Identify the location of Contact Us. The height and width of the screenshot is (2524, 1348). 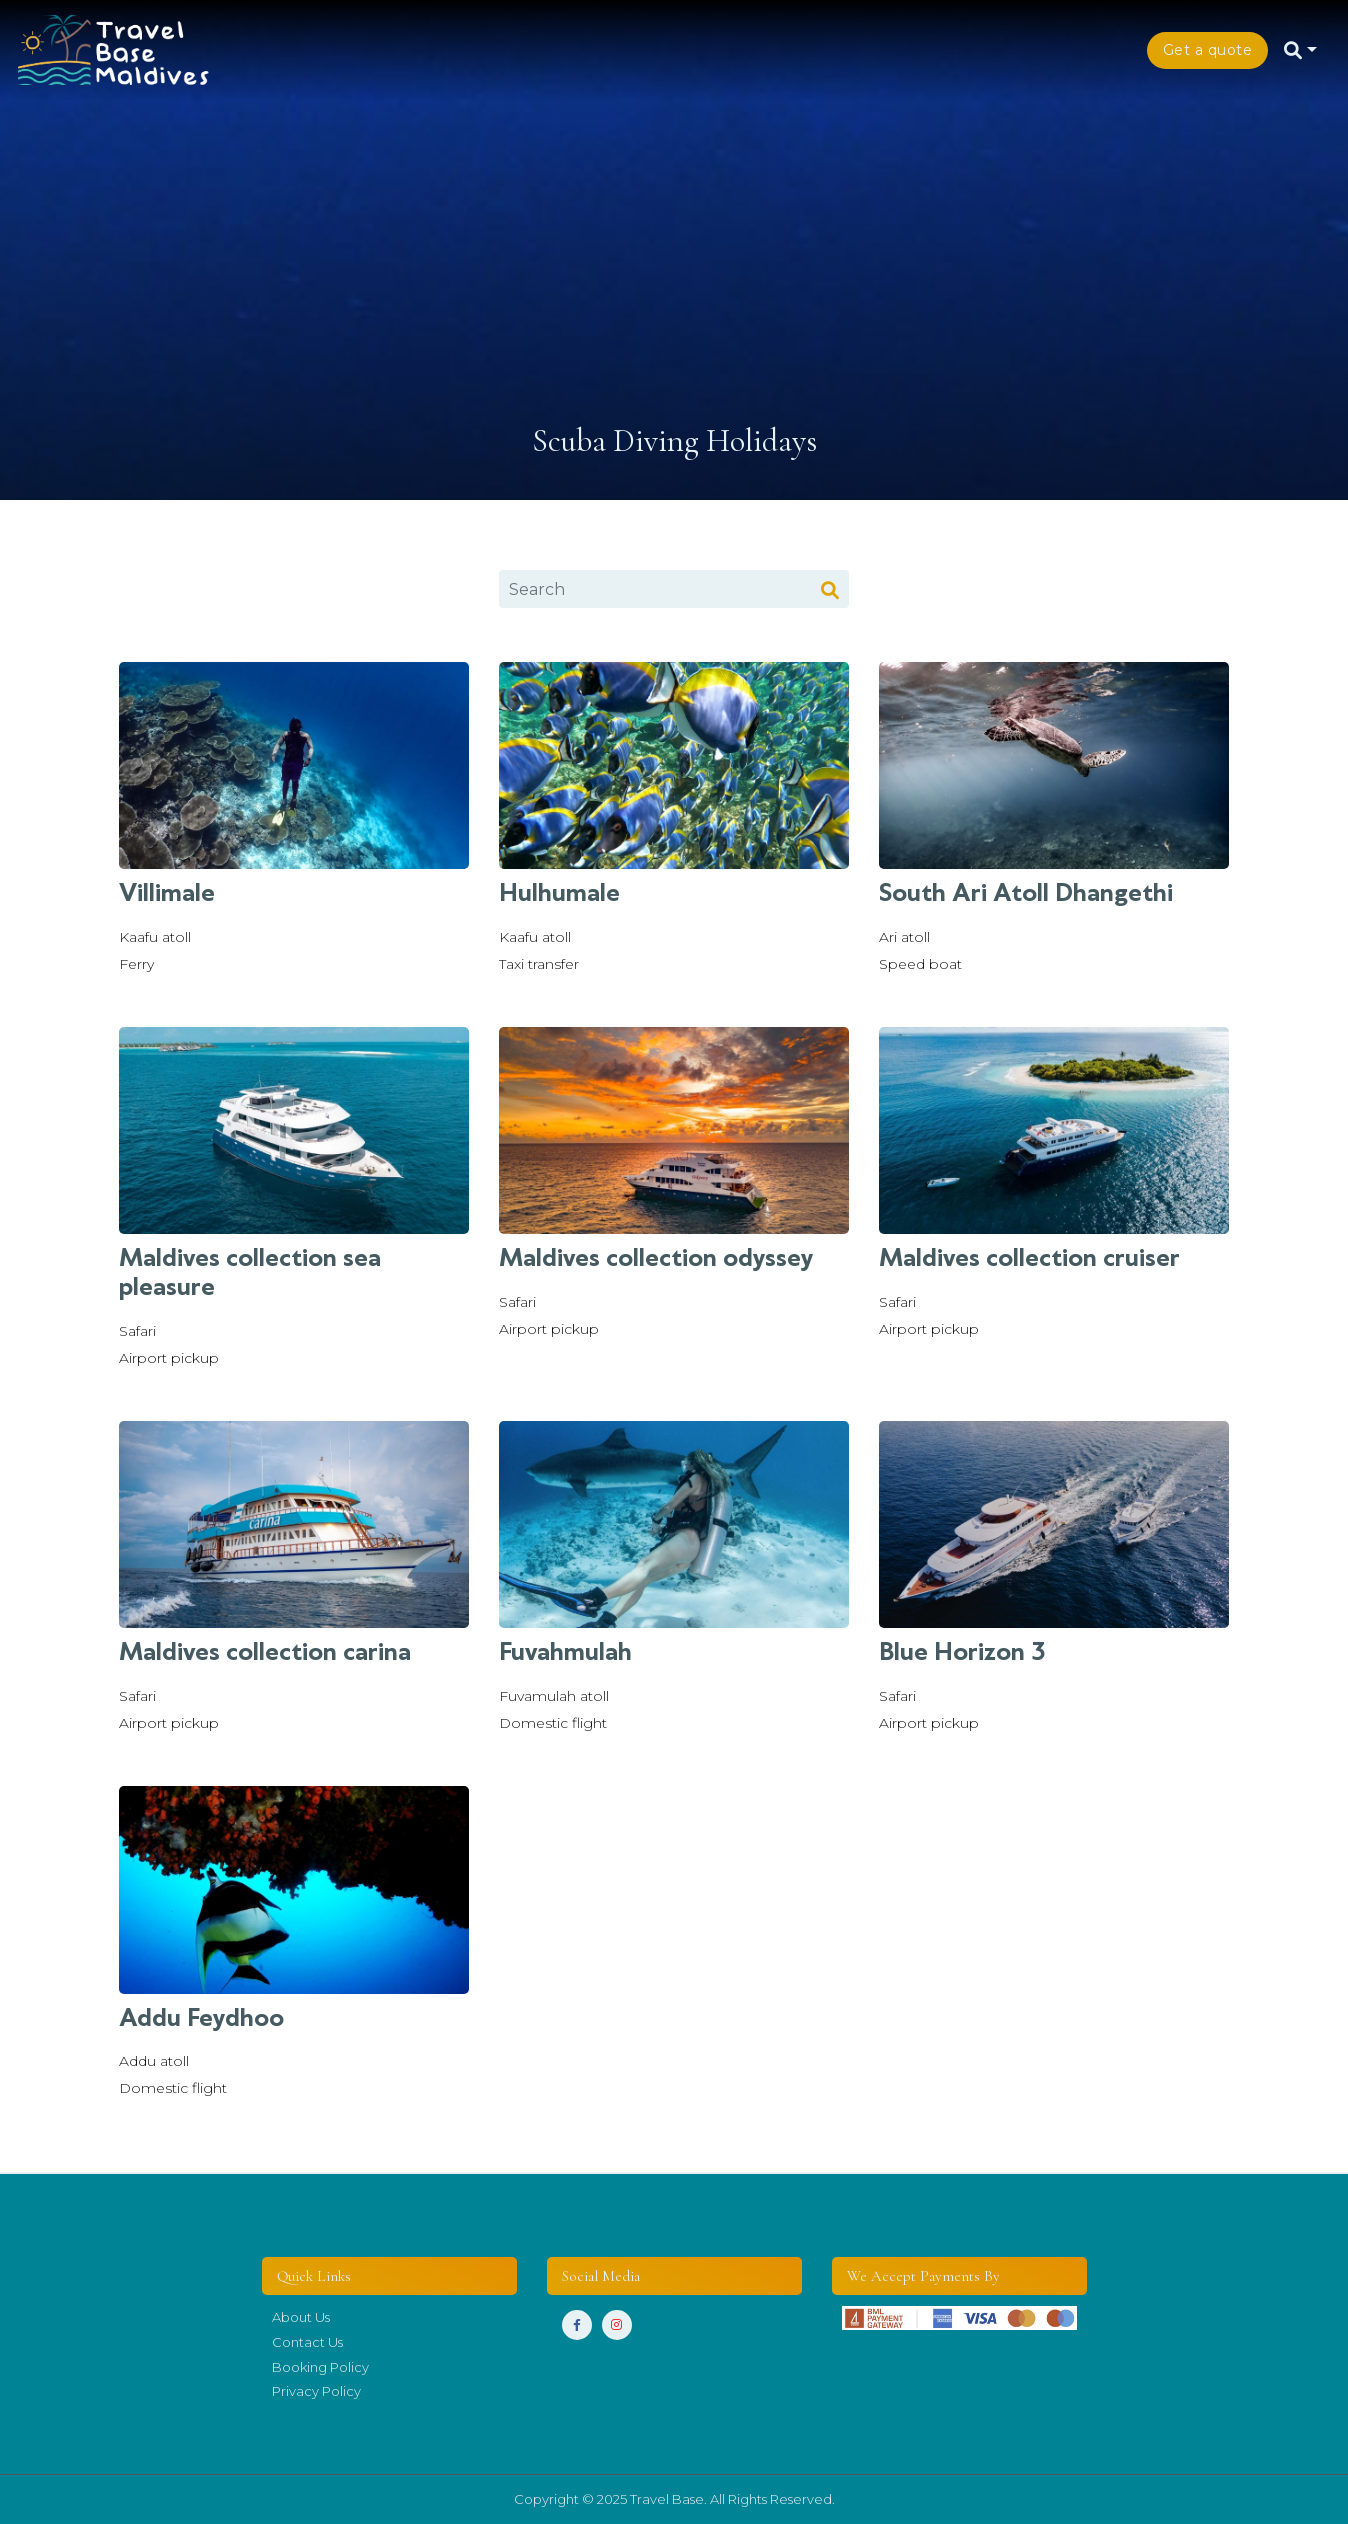
(307, 2342).